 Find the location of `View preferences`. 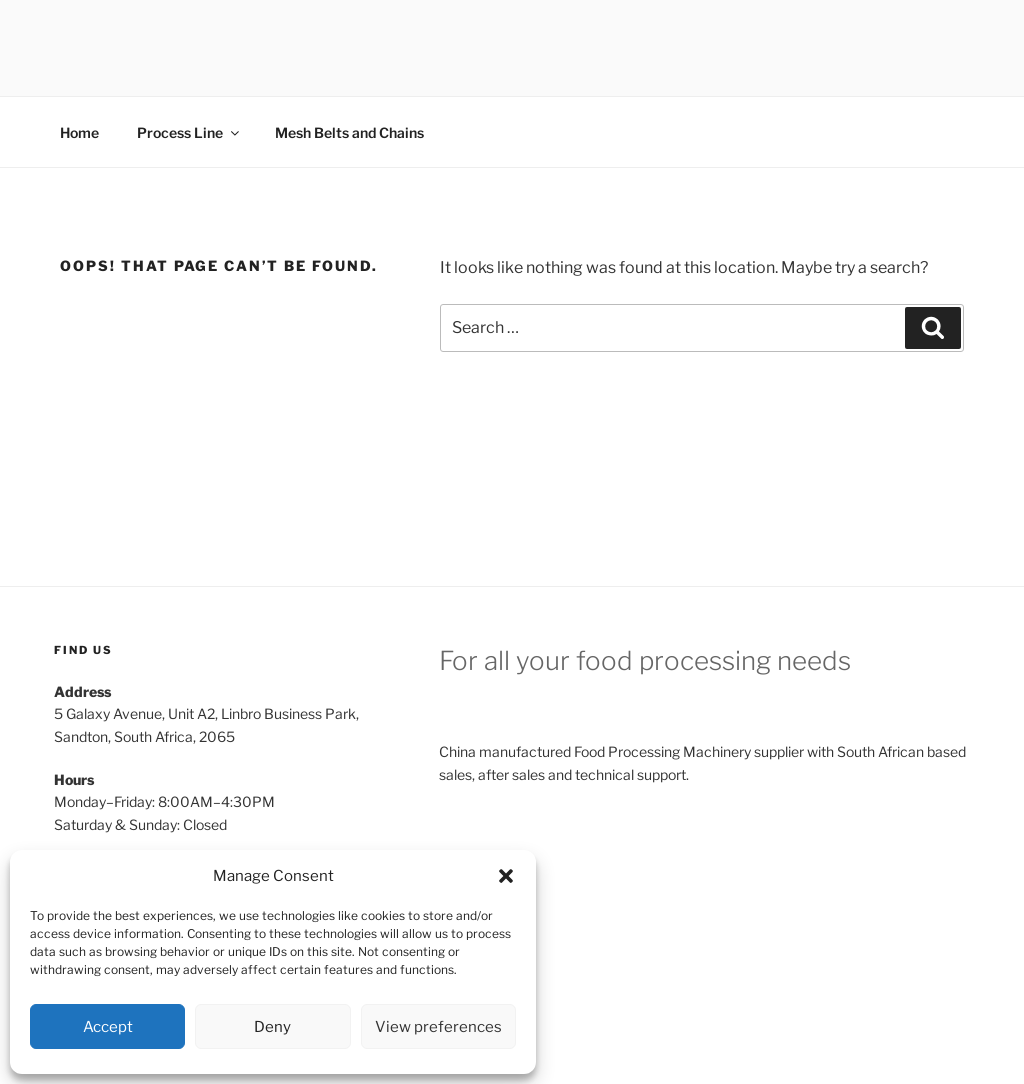

View preferences is located at coordinates (438, 1027).